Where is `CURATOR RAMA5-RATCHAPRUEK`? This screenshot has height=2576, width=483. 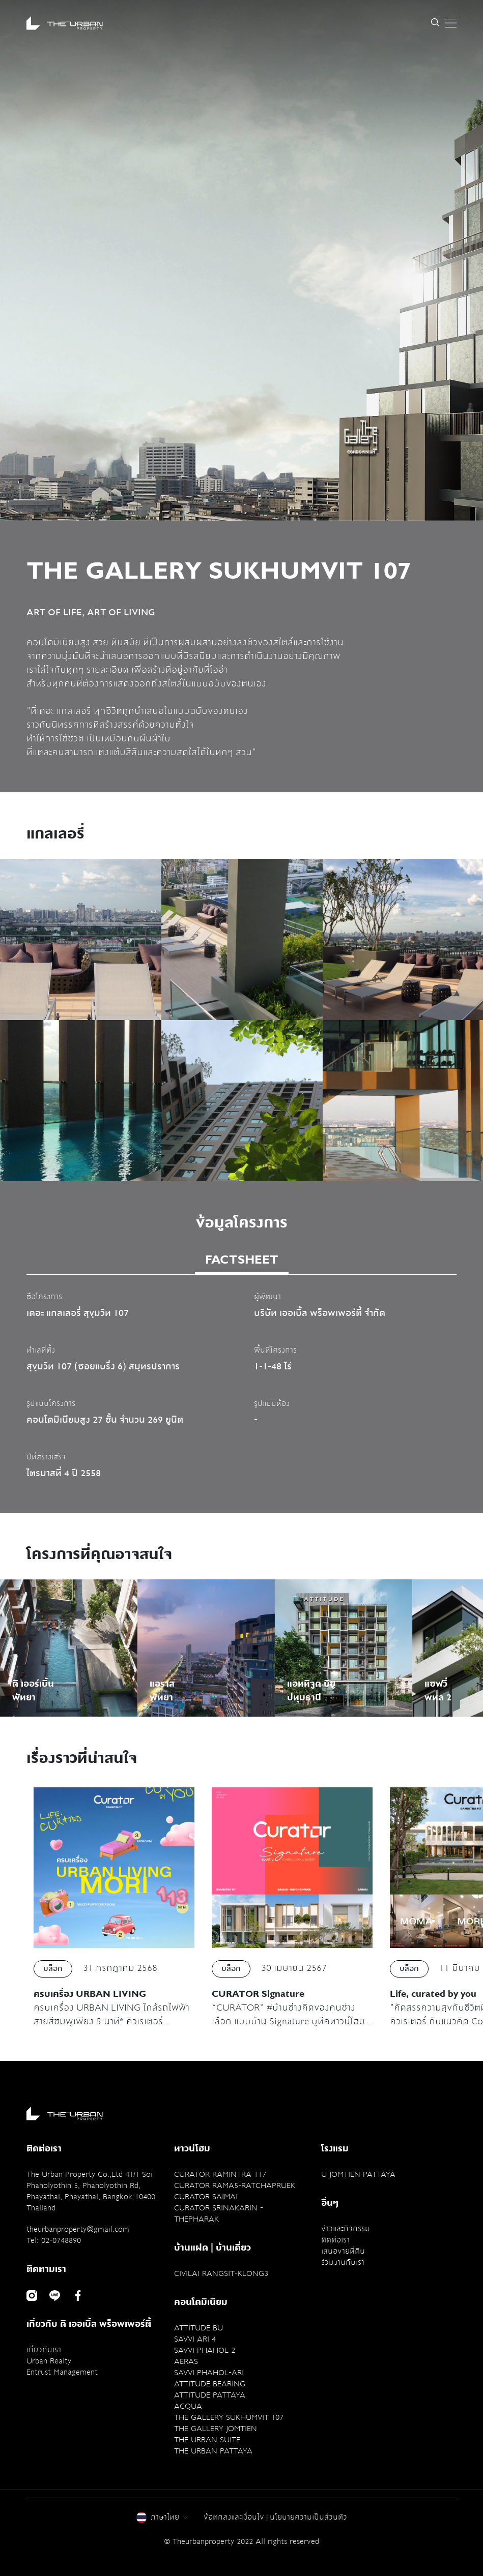
CURATOR RAMA5-RATCHAPRUEK is located at coordinates (234, 2185).